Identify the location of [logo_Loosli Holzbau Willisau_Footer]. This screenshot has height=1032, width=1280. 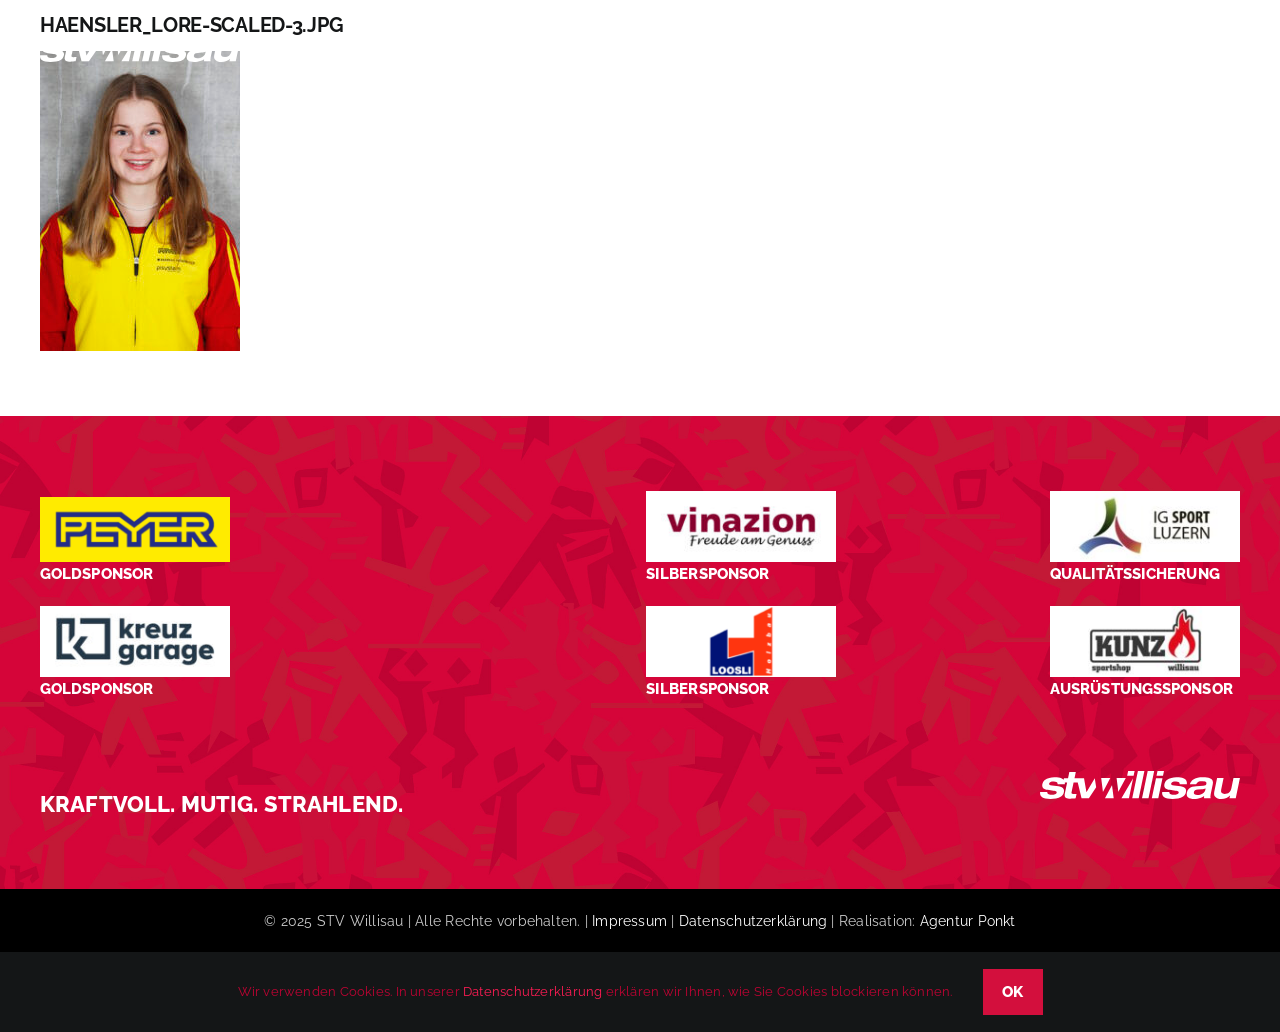
(741, 613).